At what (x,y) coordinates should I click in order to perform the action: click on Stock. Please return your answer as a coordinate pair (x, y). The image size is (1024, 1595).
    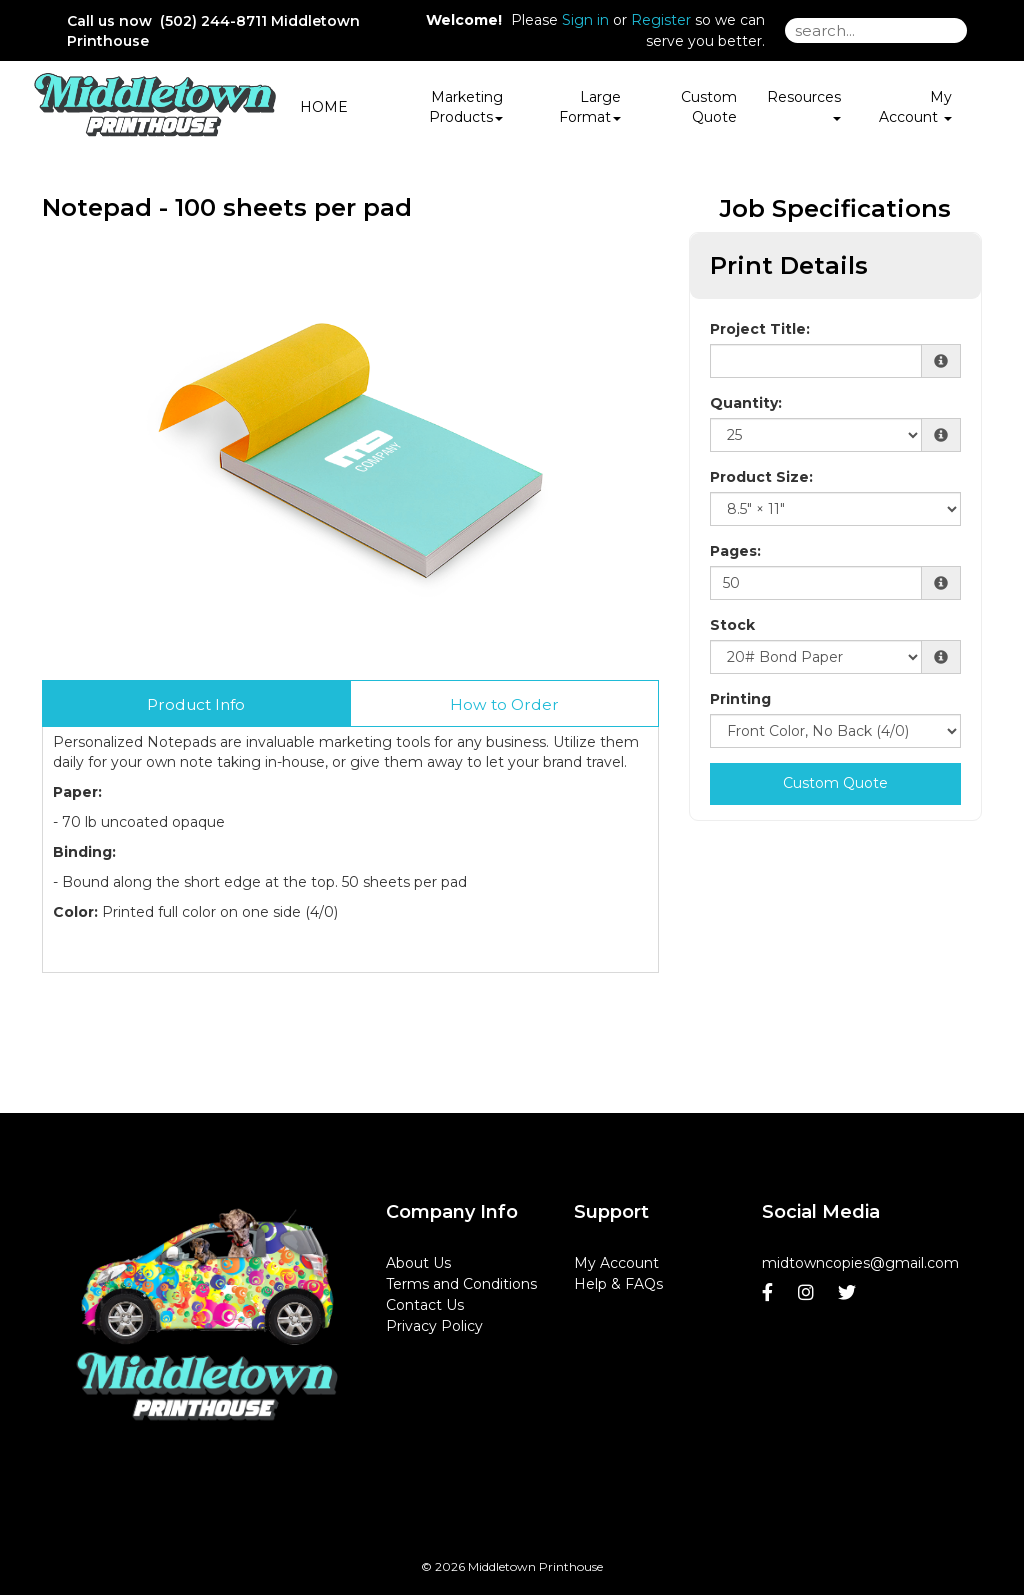
    Looking at the image, I should click on (732, 625).